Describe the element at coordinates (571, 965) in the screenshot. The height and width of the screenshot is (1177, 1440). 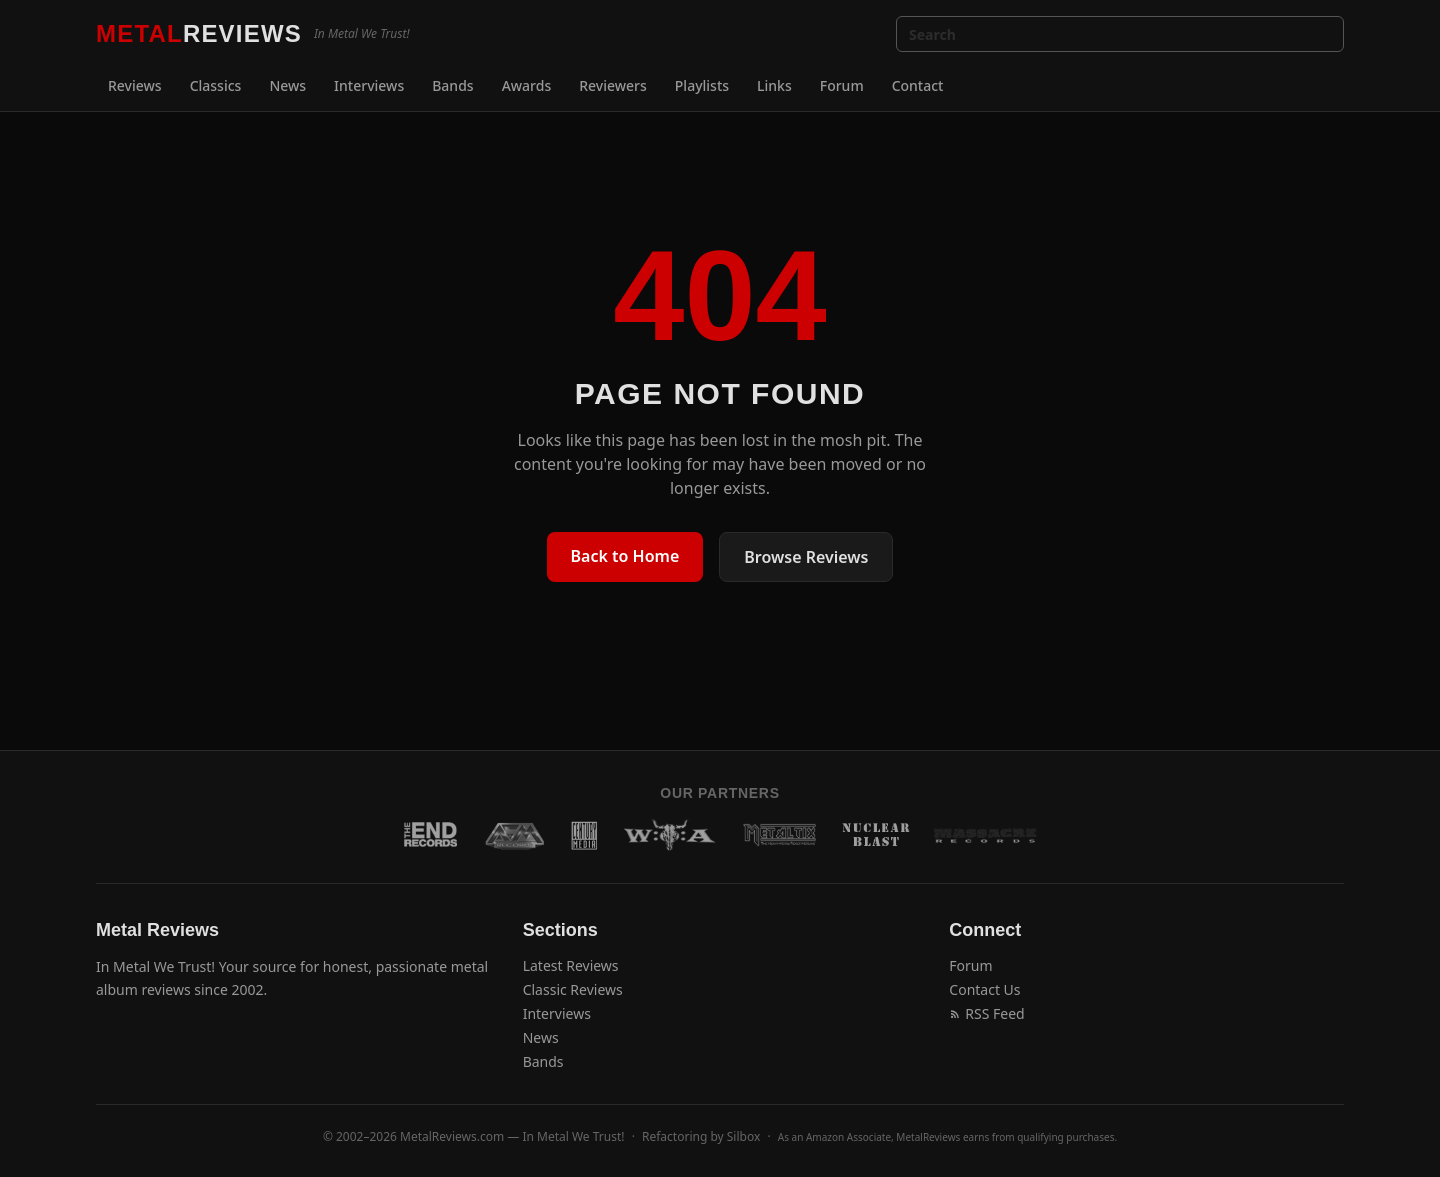
I see `Latest Reviews` at that location.